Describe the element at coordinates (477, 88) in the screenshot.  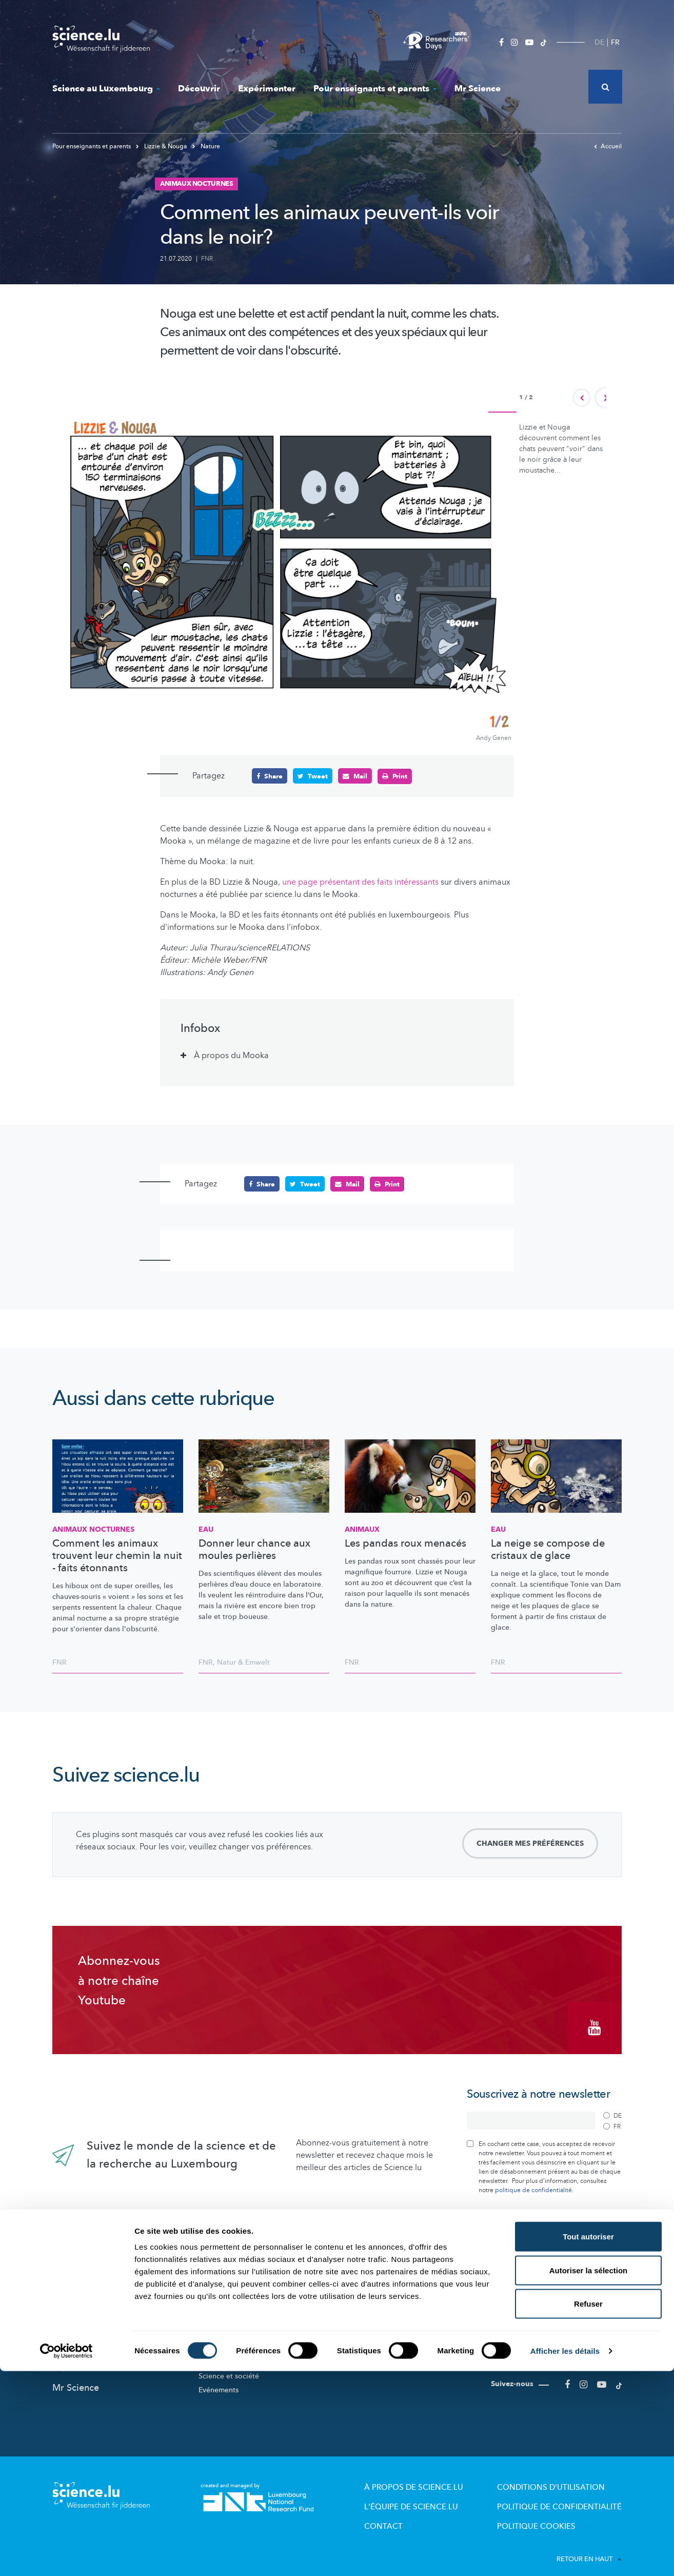
I see `Mr Science` at that location.